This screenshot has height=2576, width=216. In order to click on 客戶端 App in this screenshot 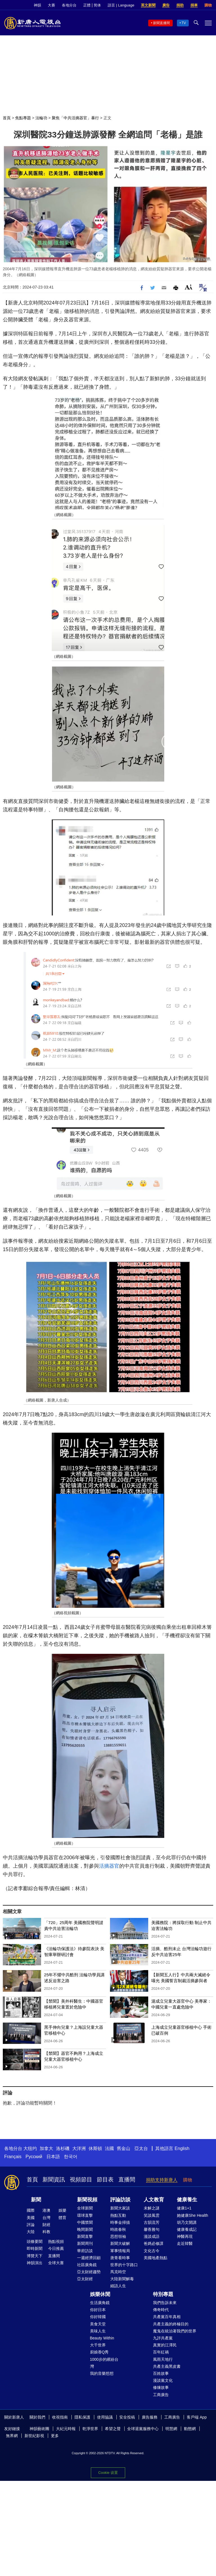, I will do `click(197, 2417)`.